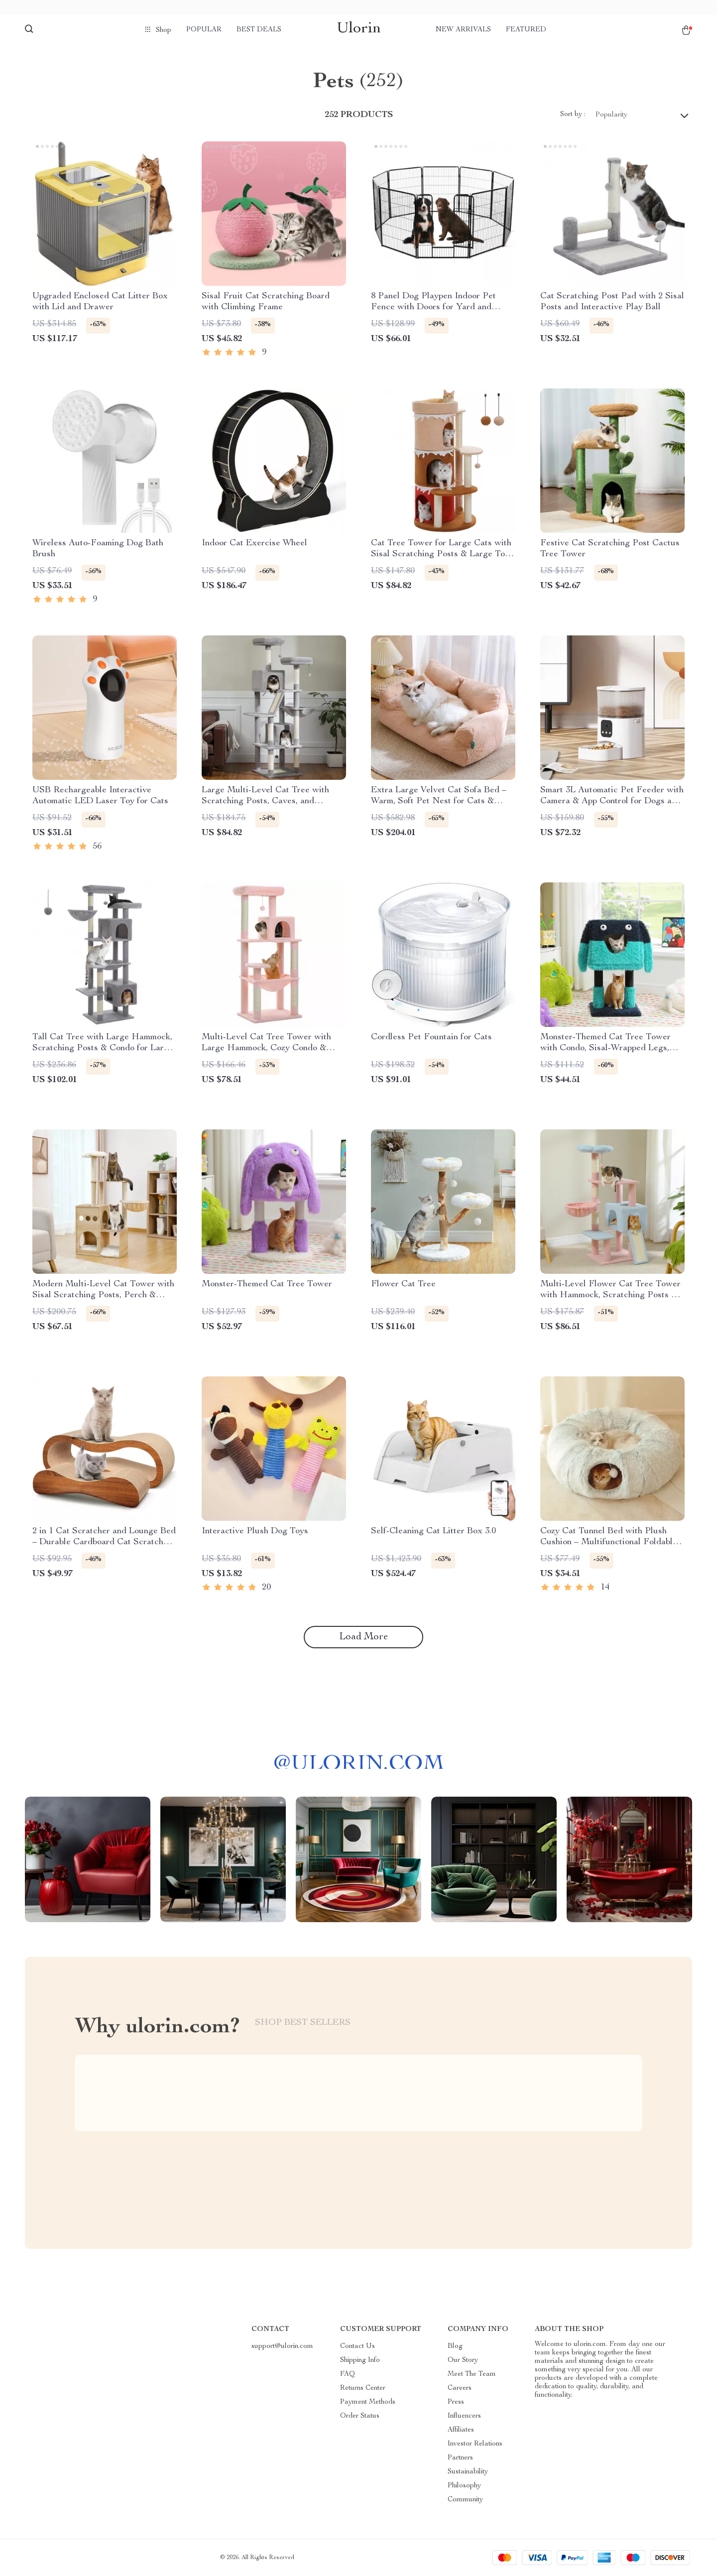 The height and width of the screenshot is (2576, 717). I want to click on Partners, so click(460, 2457).